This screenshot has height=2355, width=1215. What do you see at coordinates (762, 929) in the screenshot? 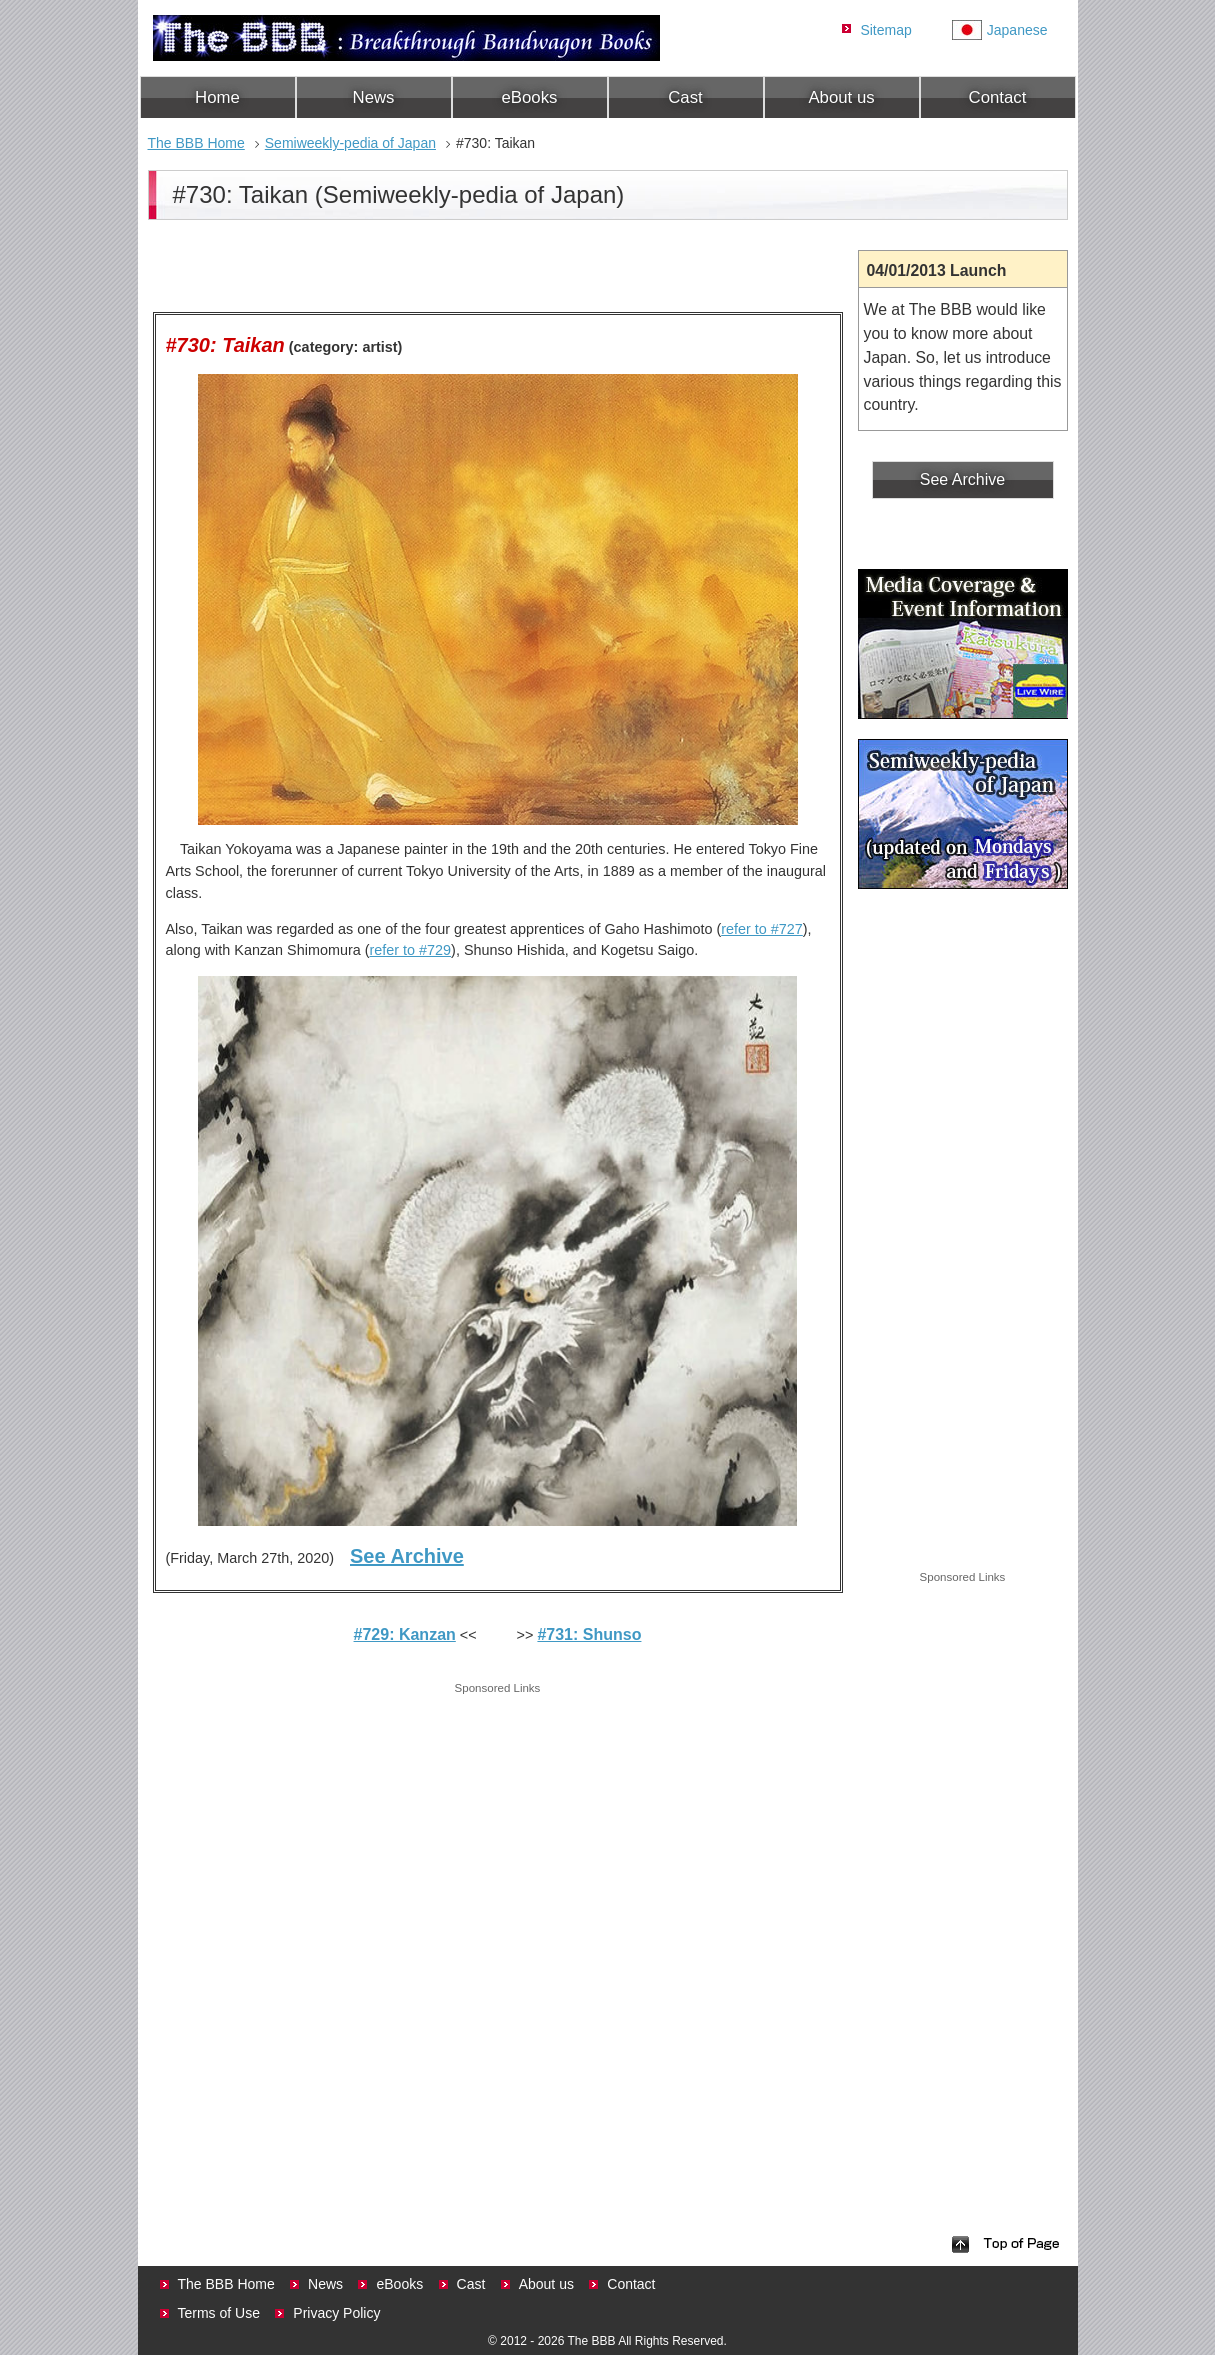
I see `refer to #727` at bounding box center [762, 929].